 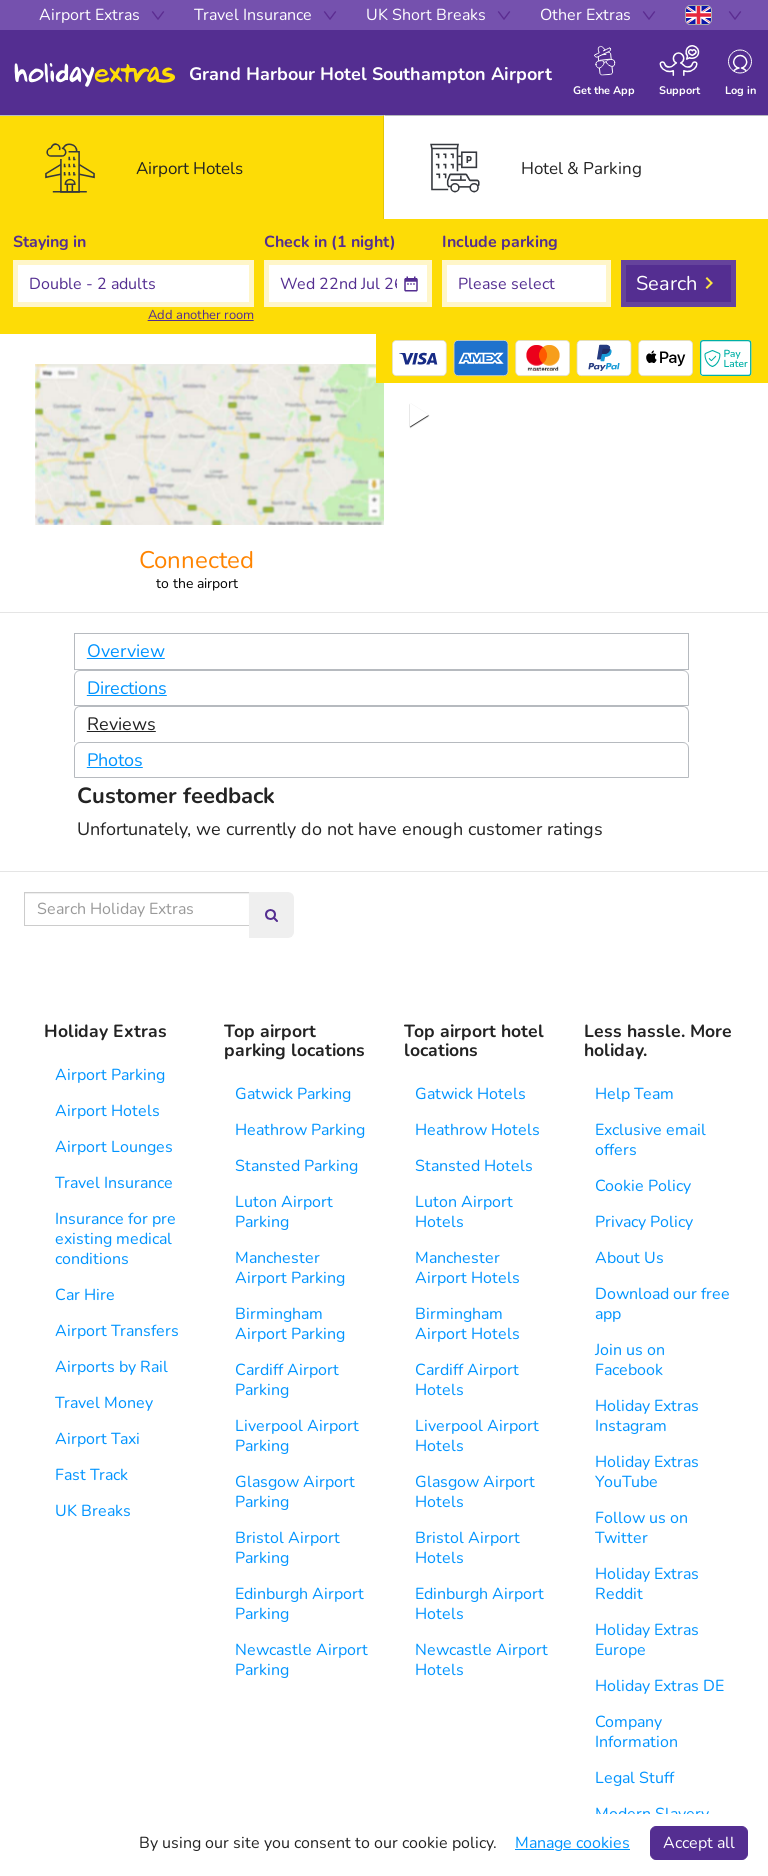 I want to click on Check in (1 night), so click(x=330, y=242).